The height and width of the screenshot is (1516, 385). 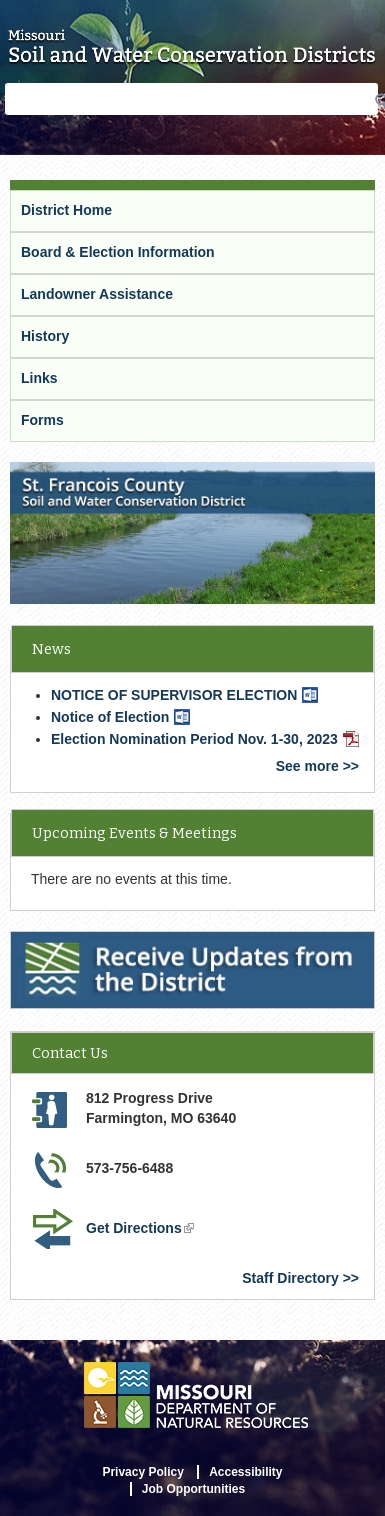 I want to click on Privacy Policy, so click(x=142, y=1472).